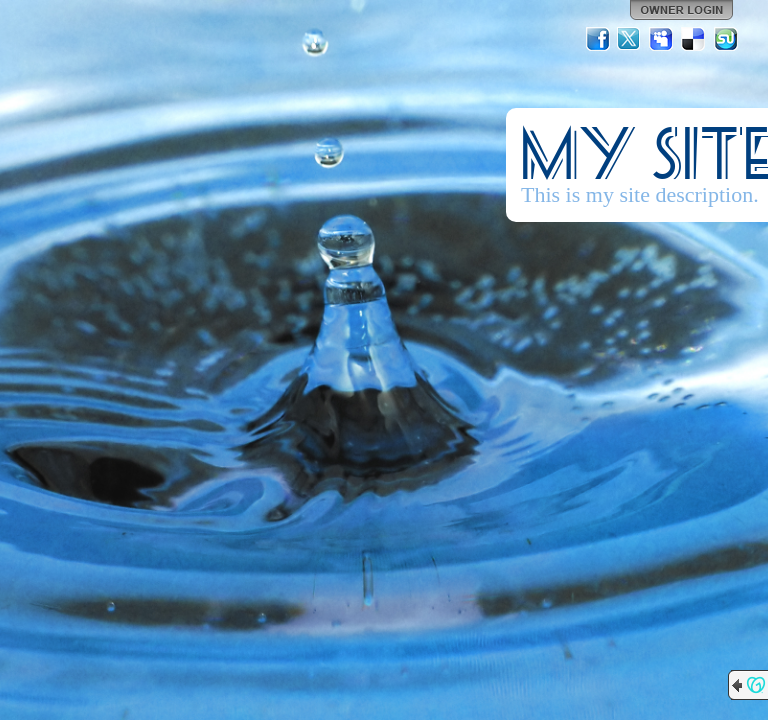  Describe the element at coordinates (726, 39) in the screenshot. I see `StumbleUpon` at that location.